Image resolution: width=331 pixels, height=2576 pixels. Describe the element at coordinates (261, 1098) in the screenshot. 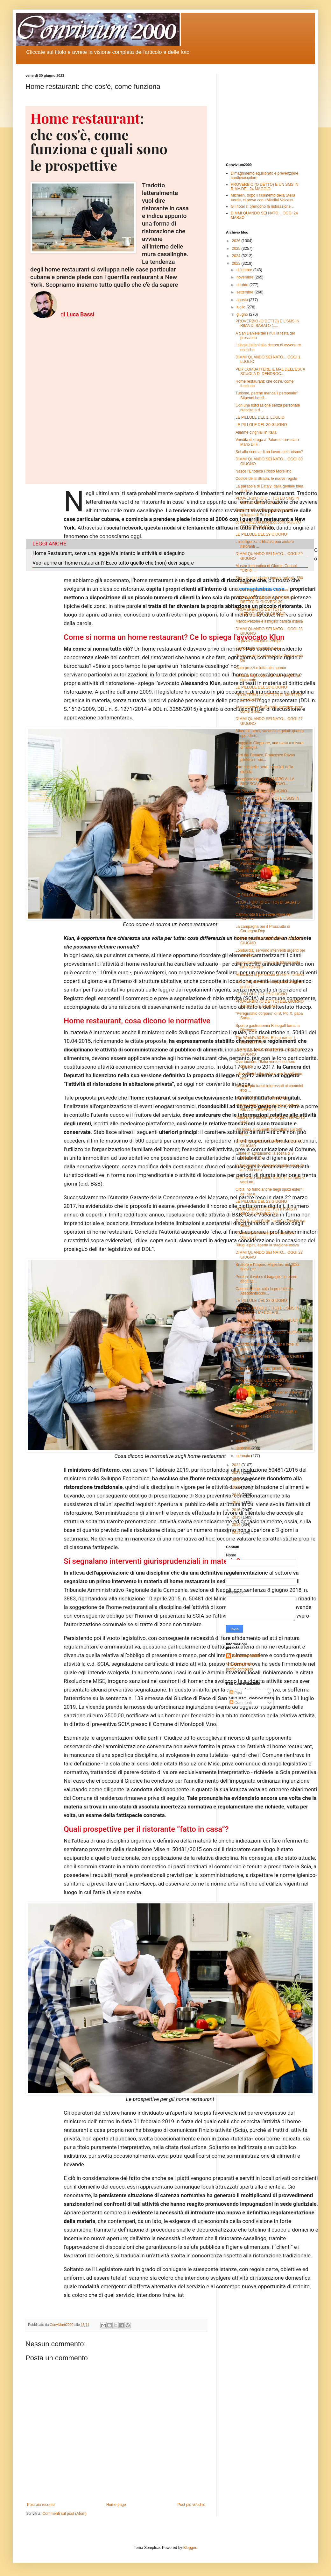

I see `LE PILLOLE DEL 24 GIUGNO` at that location.